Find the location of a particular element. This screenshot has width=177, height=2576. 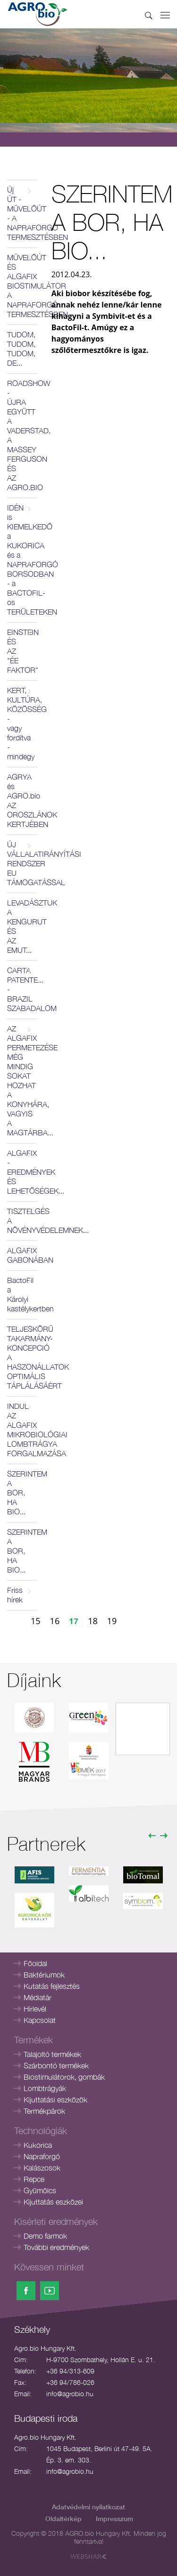

IDÉN is KIEMELKEDŐ a KUKORICA és a NAPRAFORGÓ BORSODBAN - a BACTOFIL-os TERÜLETEKEN is located at coordinates (22, 559).